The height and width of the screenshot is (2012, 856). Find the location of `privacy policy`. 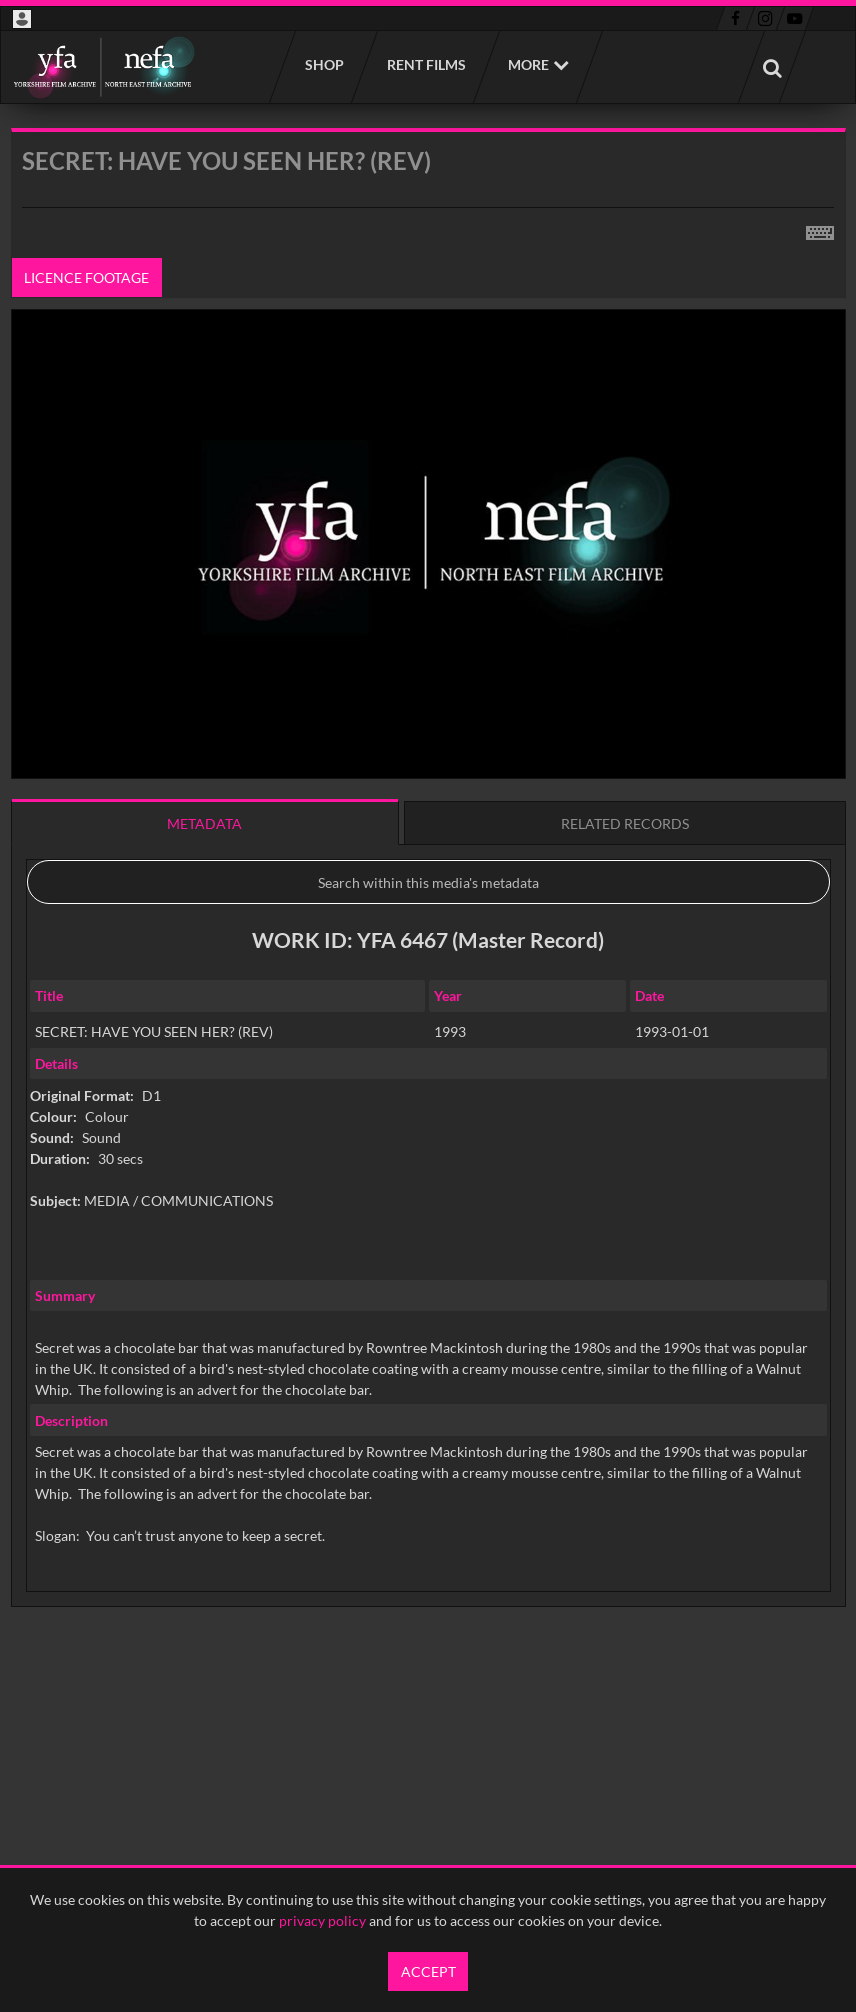

privacy policy is located at coordinates (322, 1920).